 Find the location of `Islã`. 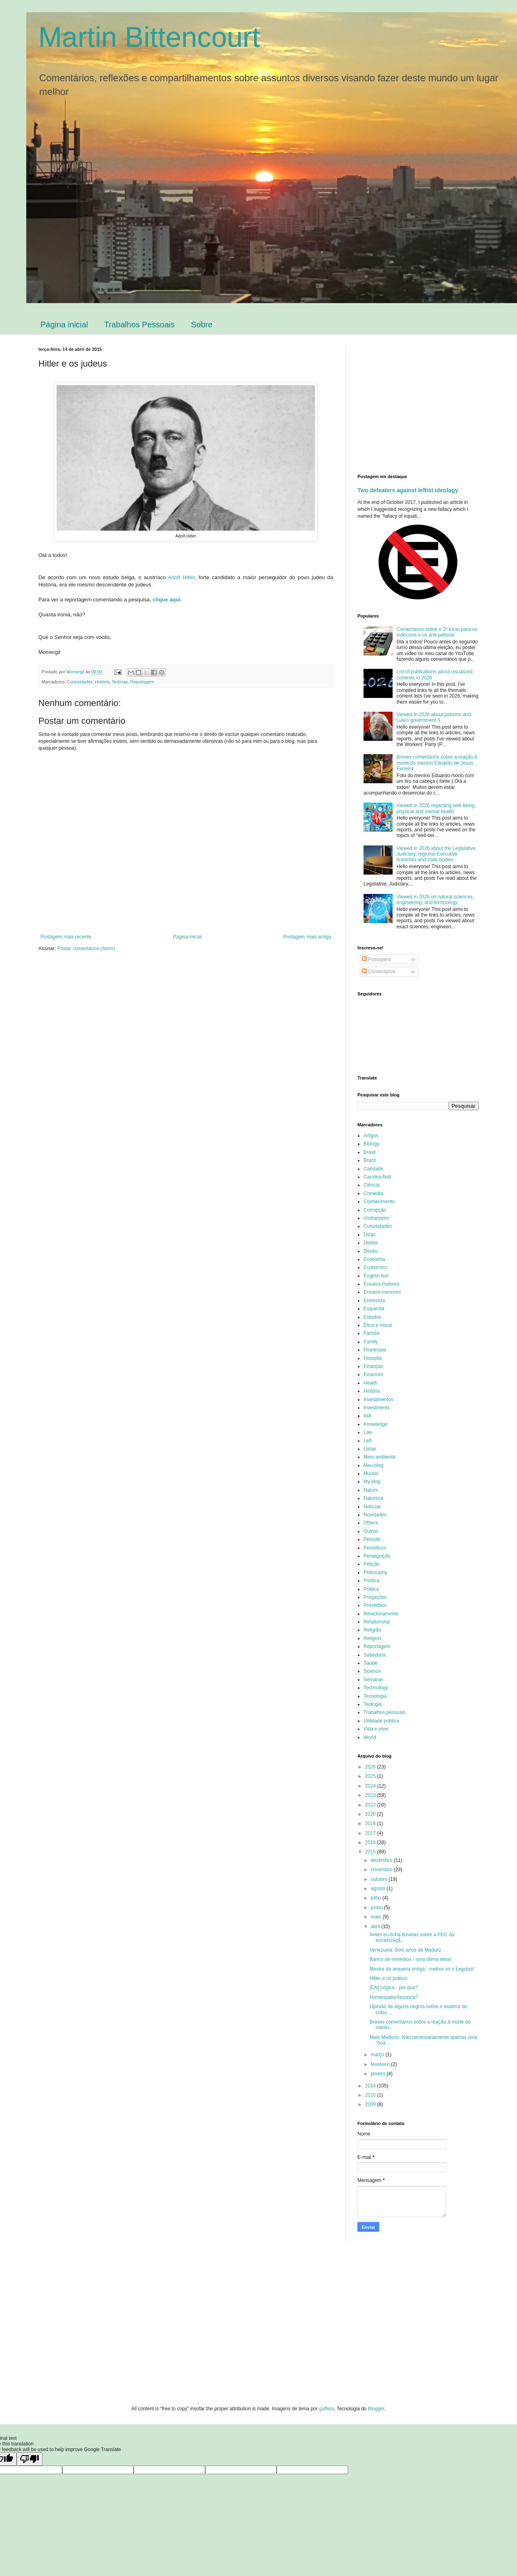

Islã is located at coordinates (367, 1416).